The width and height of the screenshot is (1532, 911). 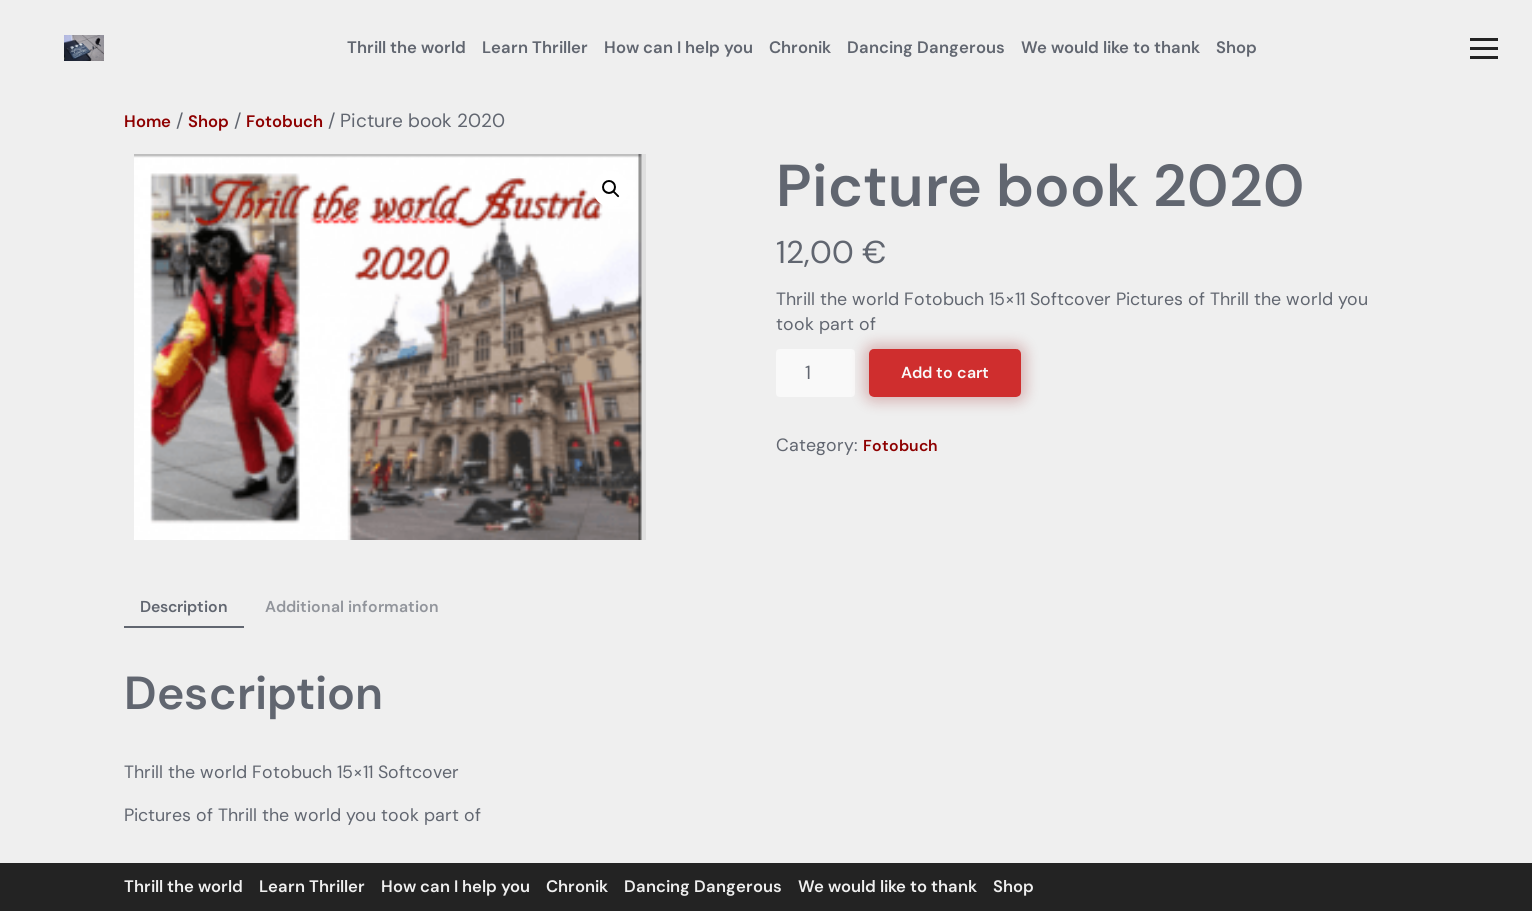 What do you see at coordinates (147, 121) in the screenshot?
I see `Home` at bounding box center [147, 121].